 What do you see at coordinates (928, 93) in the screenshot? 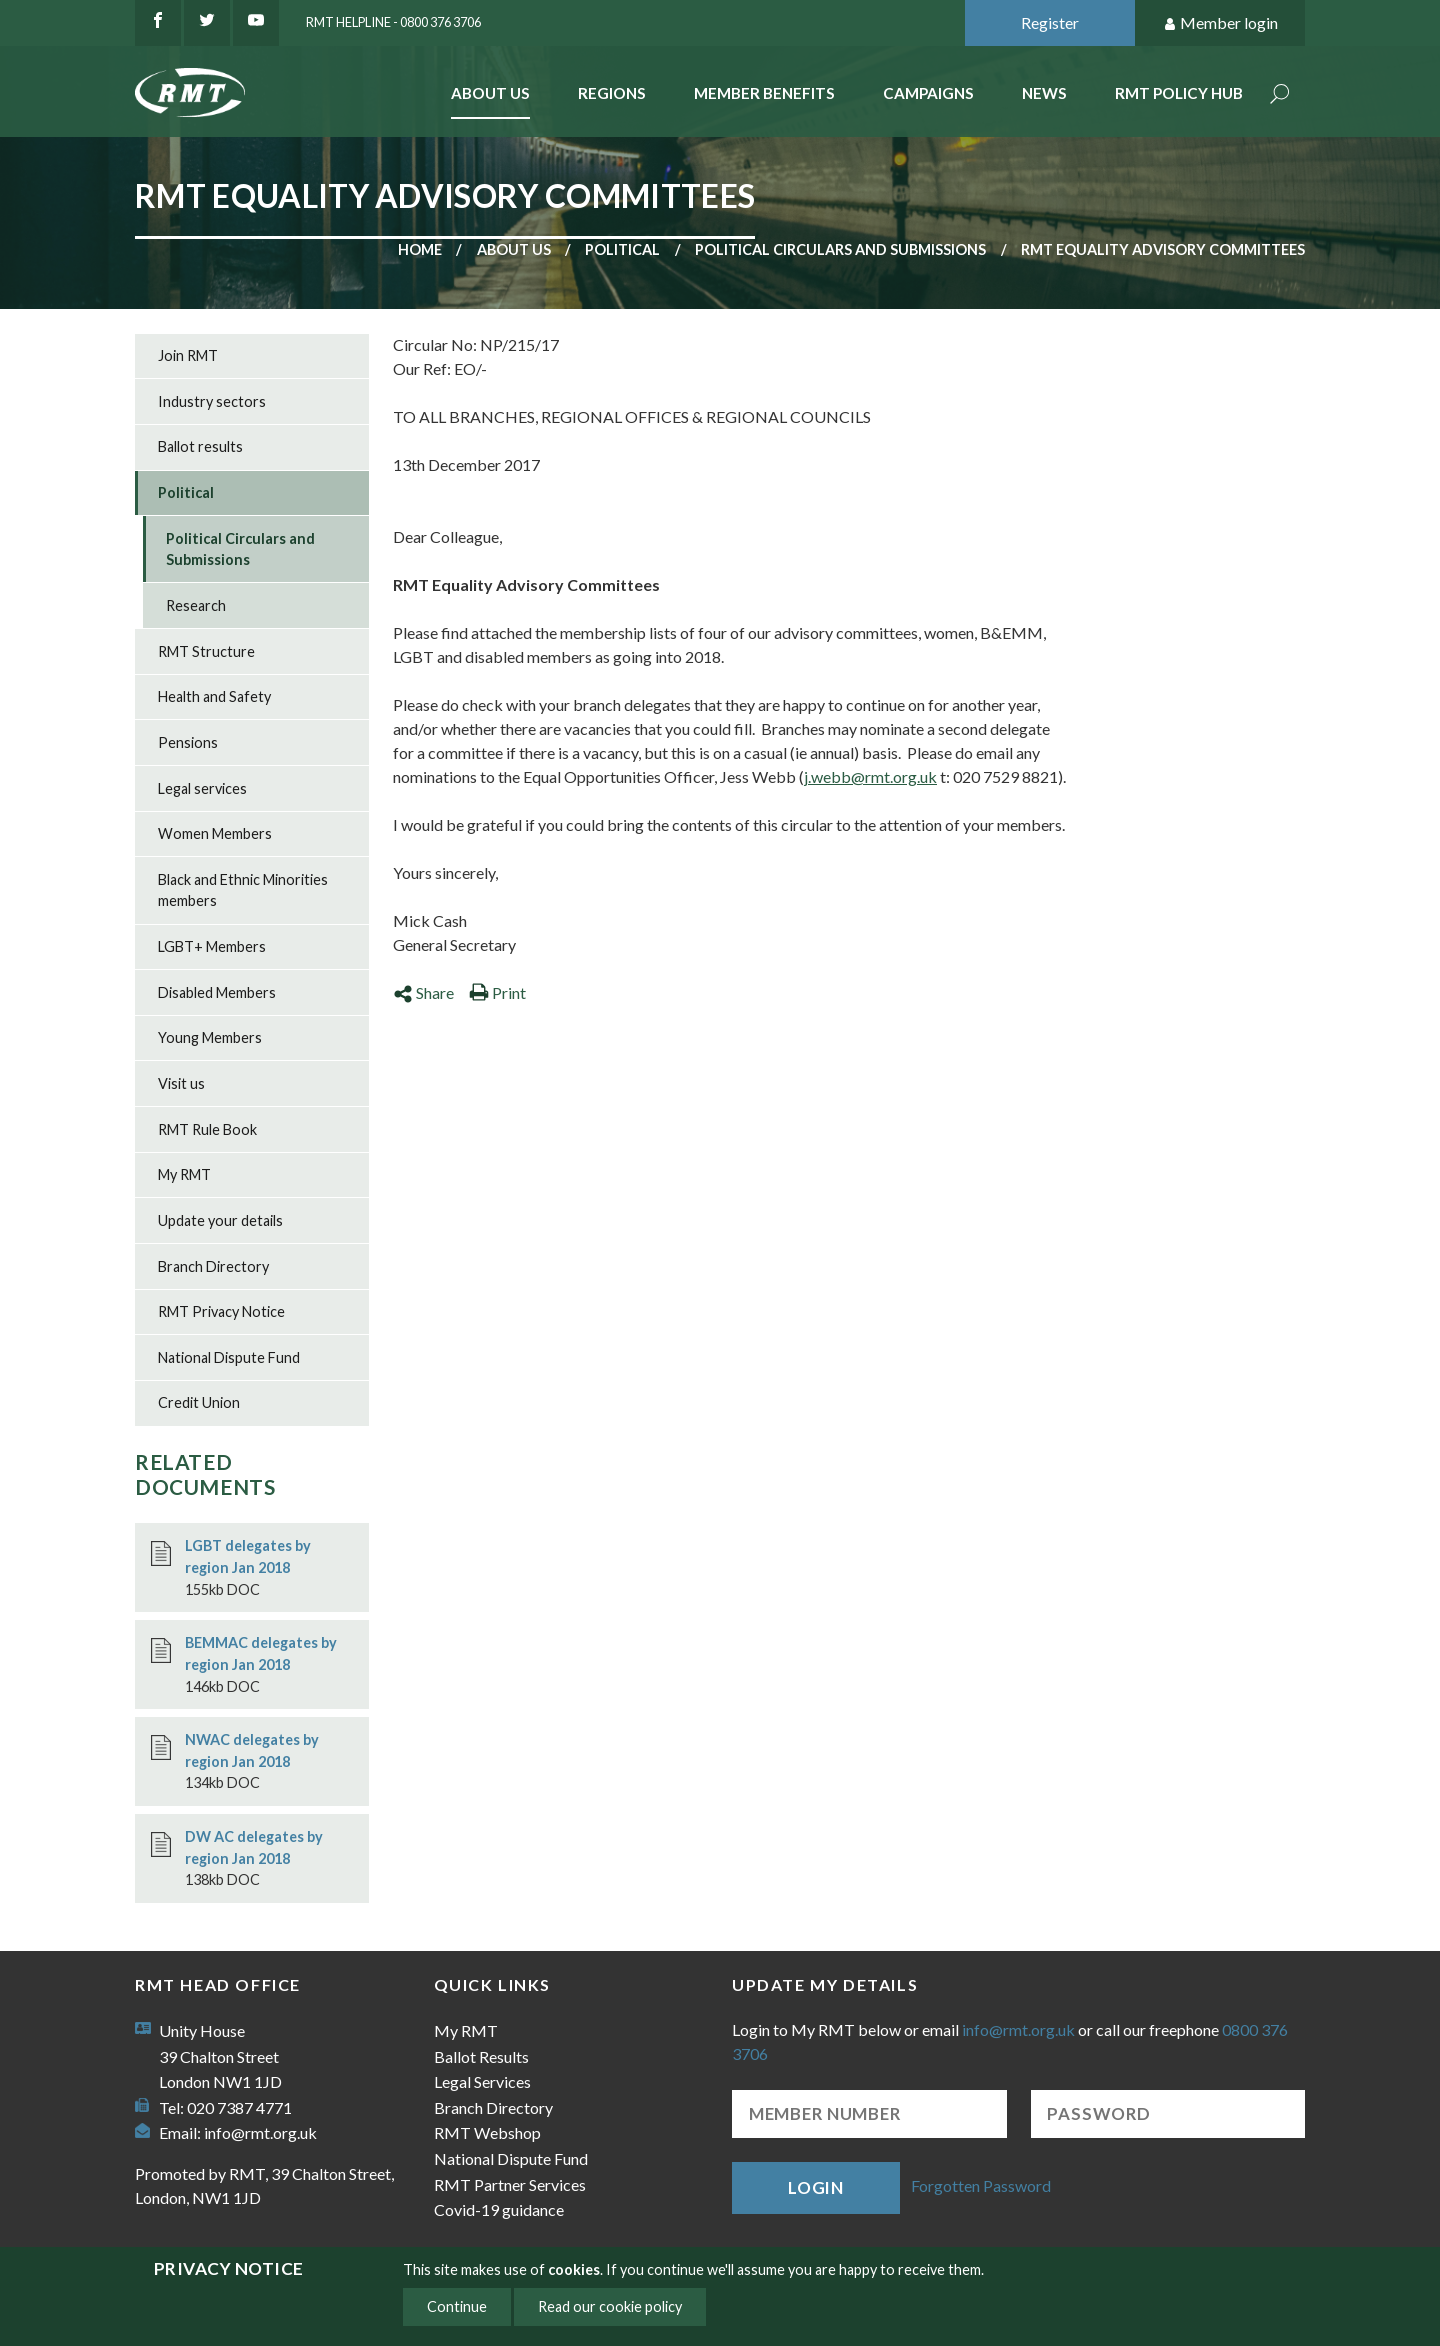
I see `Campaigns` at bounding box center [928, 93].